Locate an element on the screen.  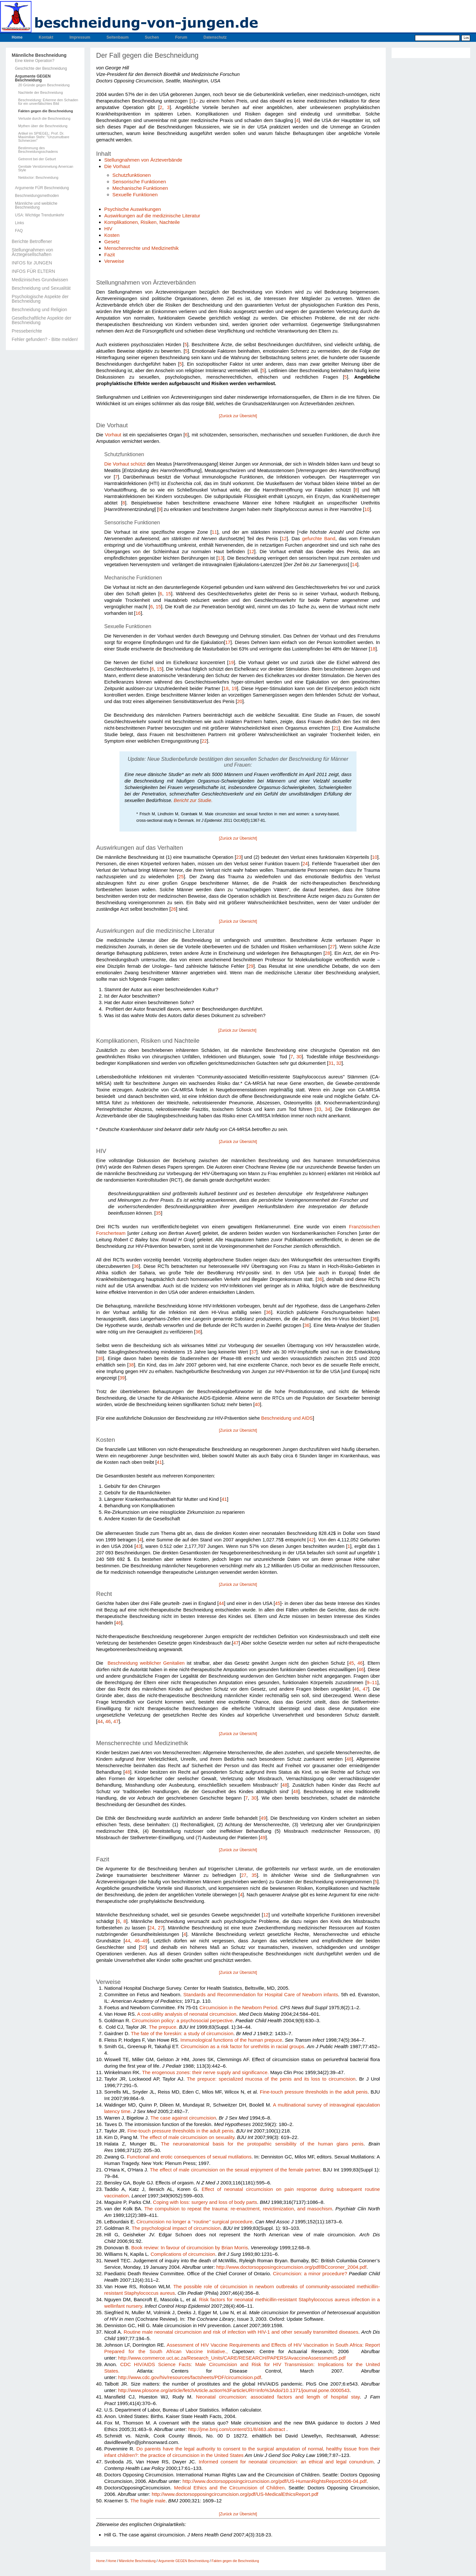
26 is located at coordinates (173, 909).